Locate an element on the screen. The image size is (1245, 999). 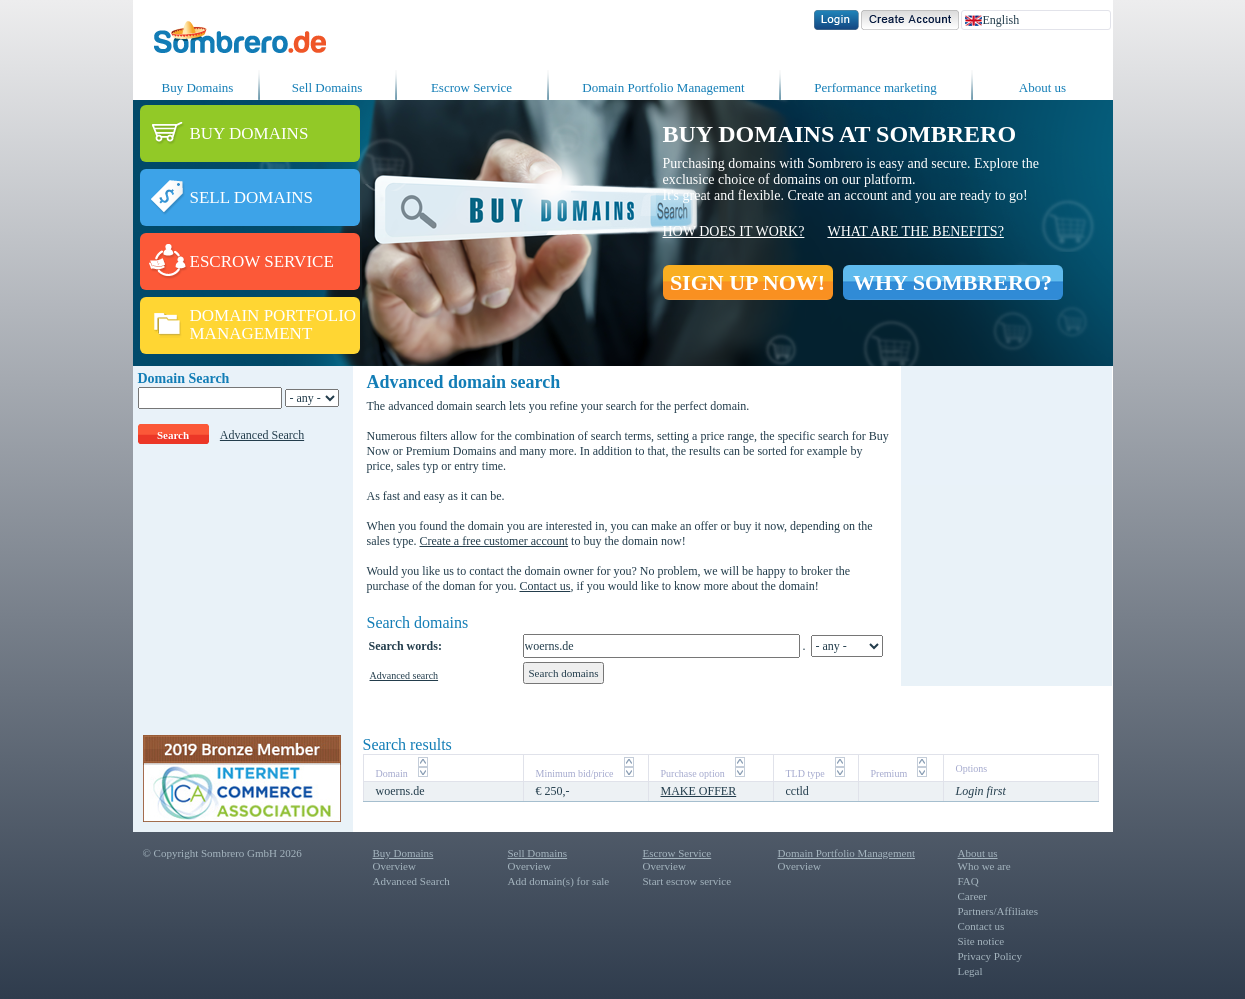
Contact us is located at coordinates (544, 586).